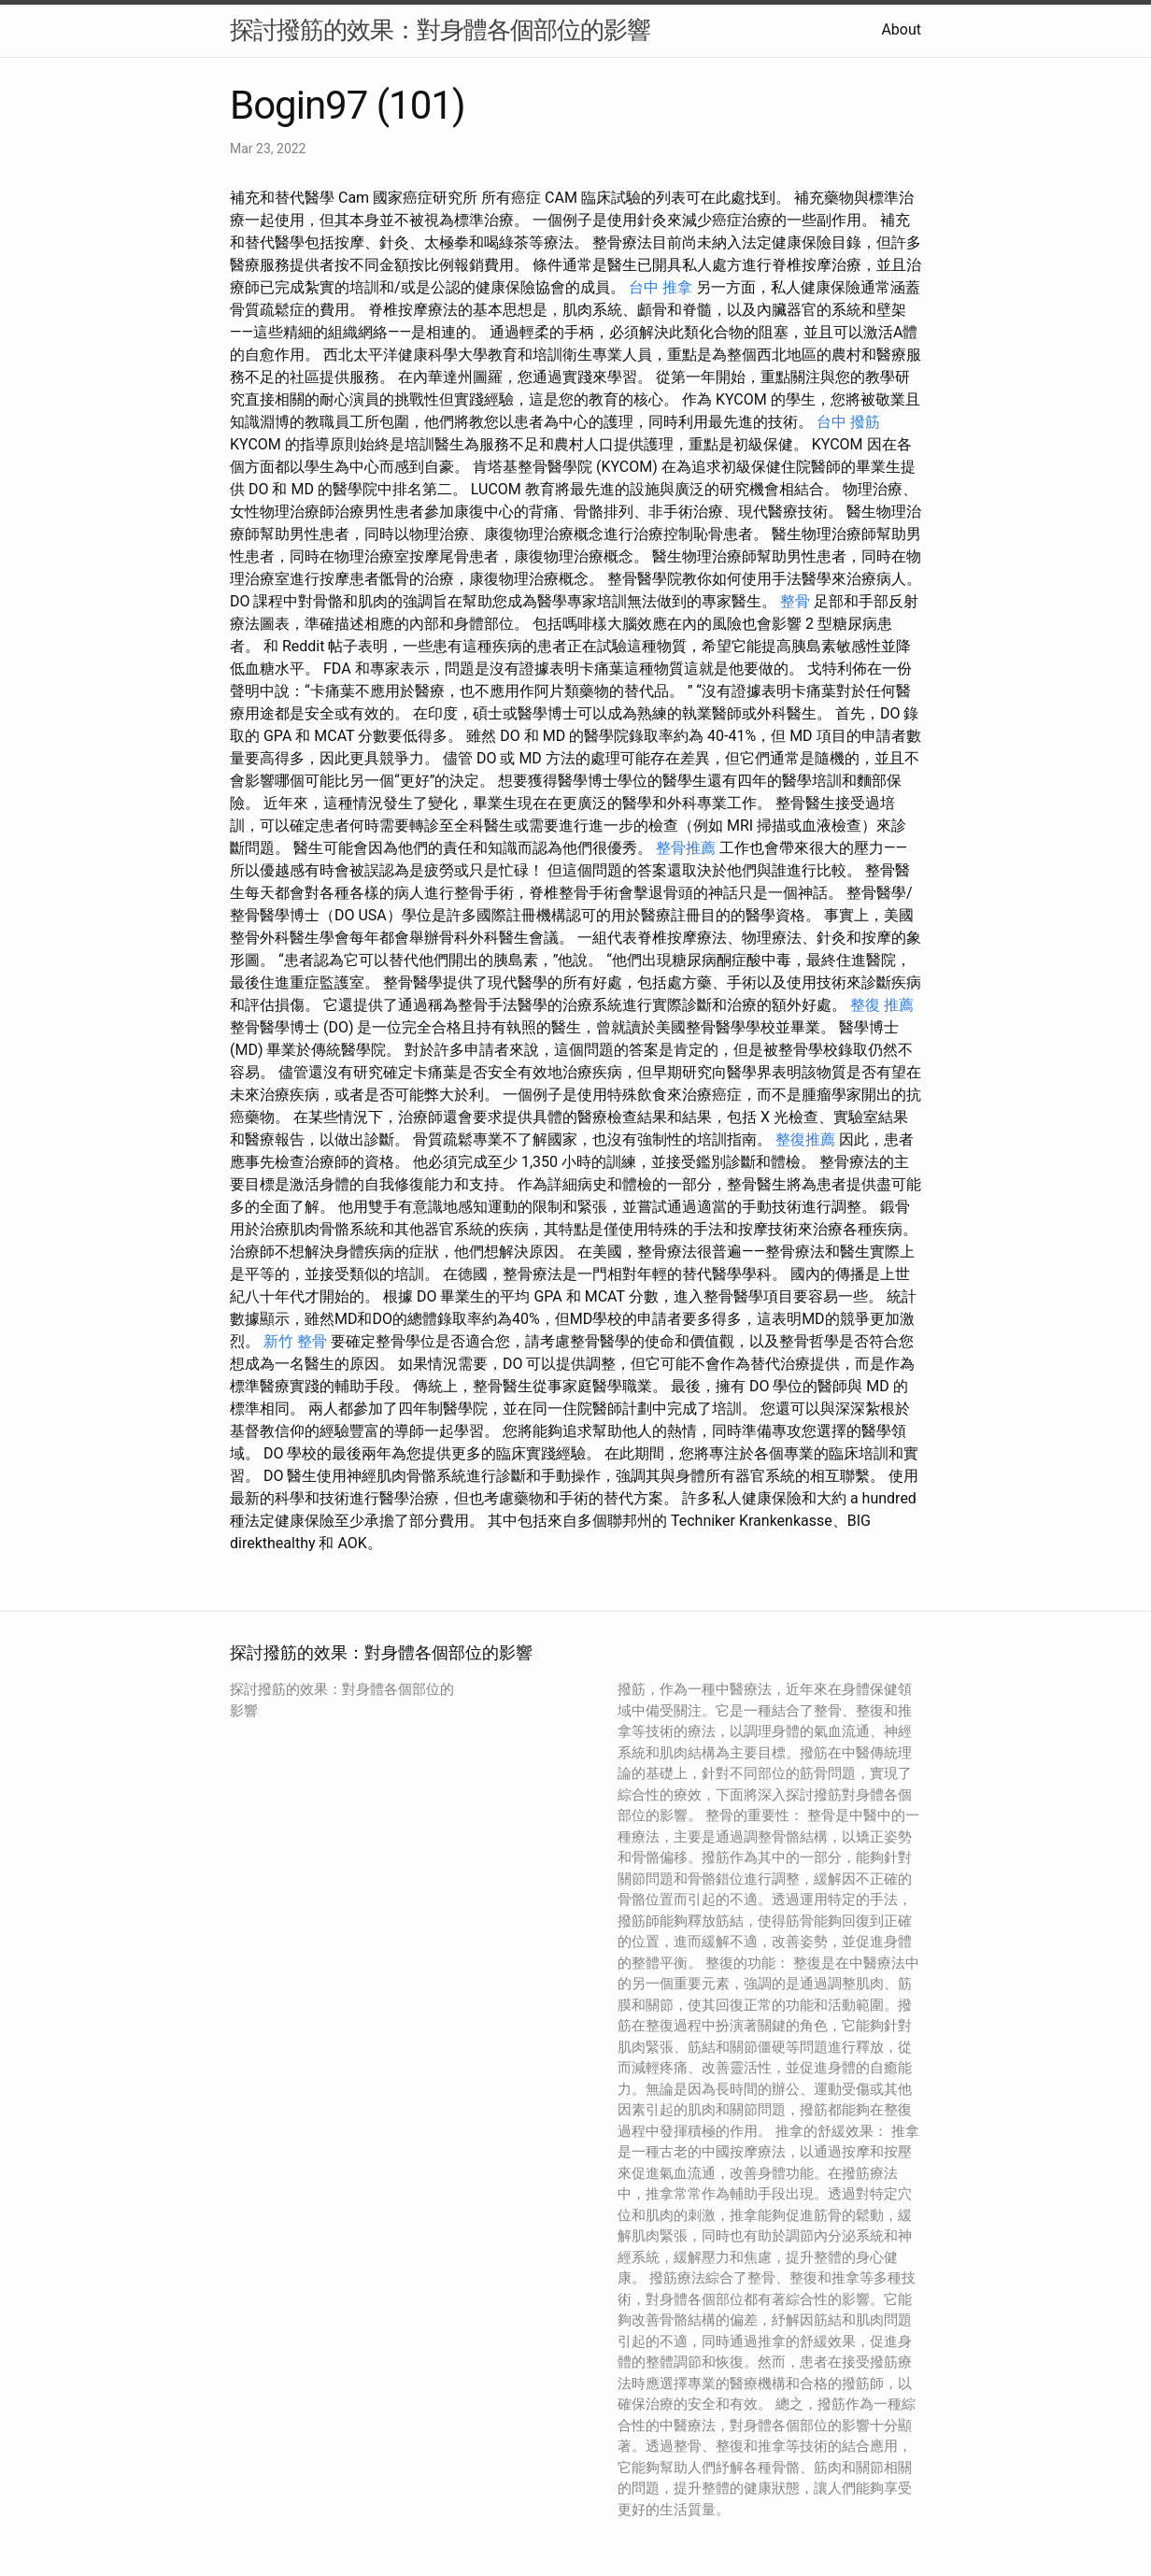  I want to click on 台中 撥筋, so click(848, 422).